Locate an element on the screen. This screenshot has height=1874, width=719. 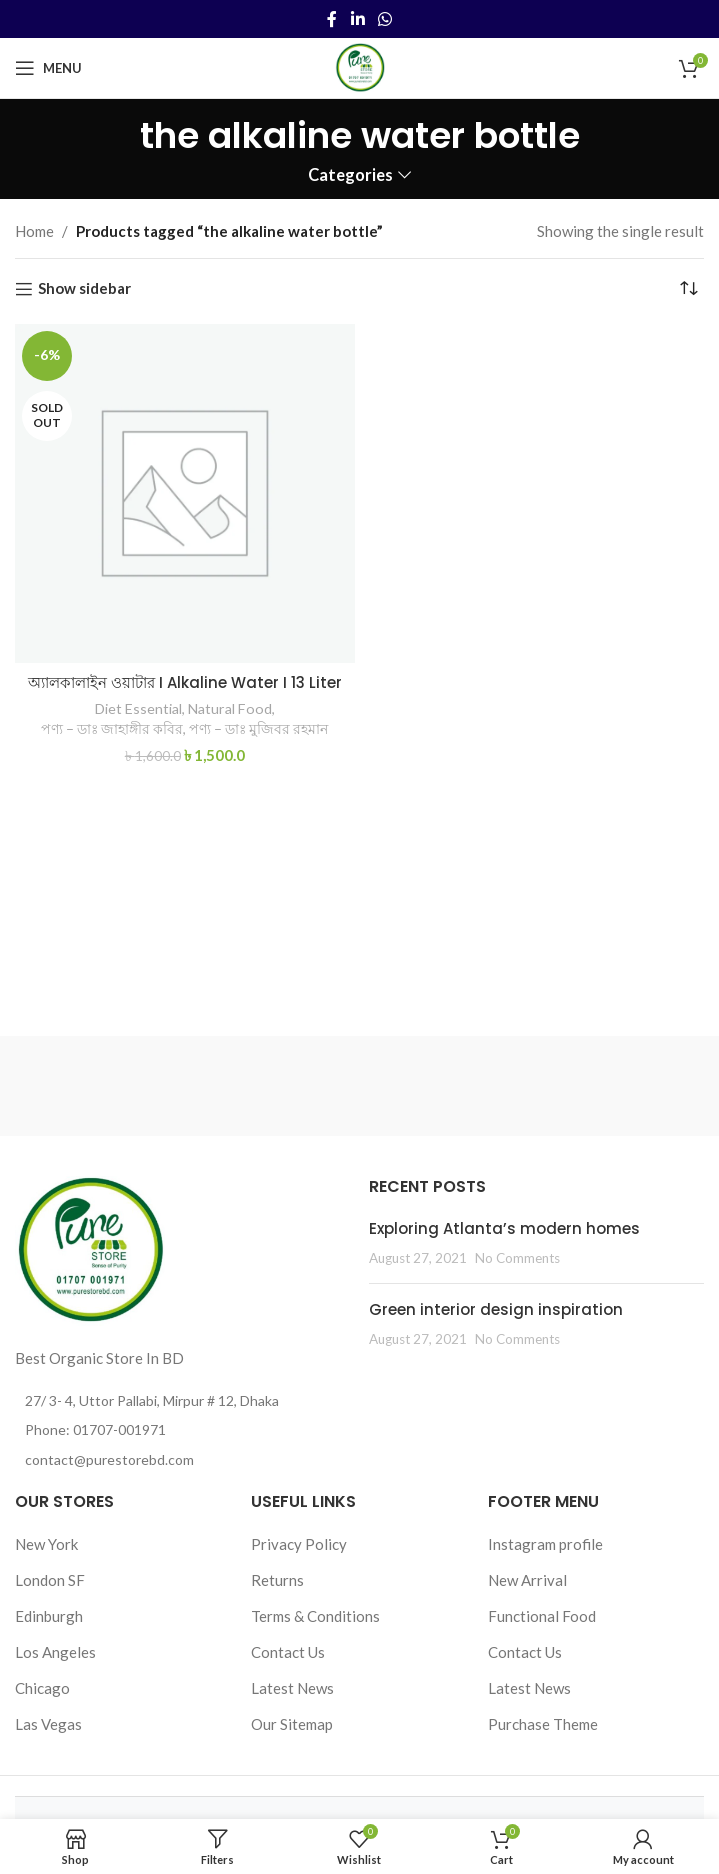
Terms & Conditions is located at coordinates (315, 1616).